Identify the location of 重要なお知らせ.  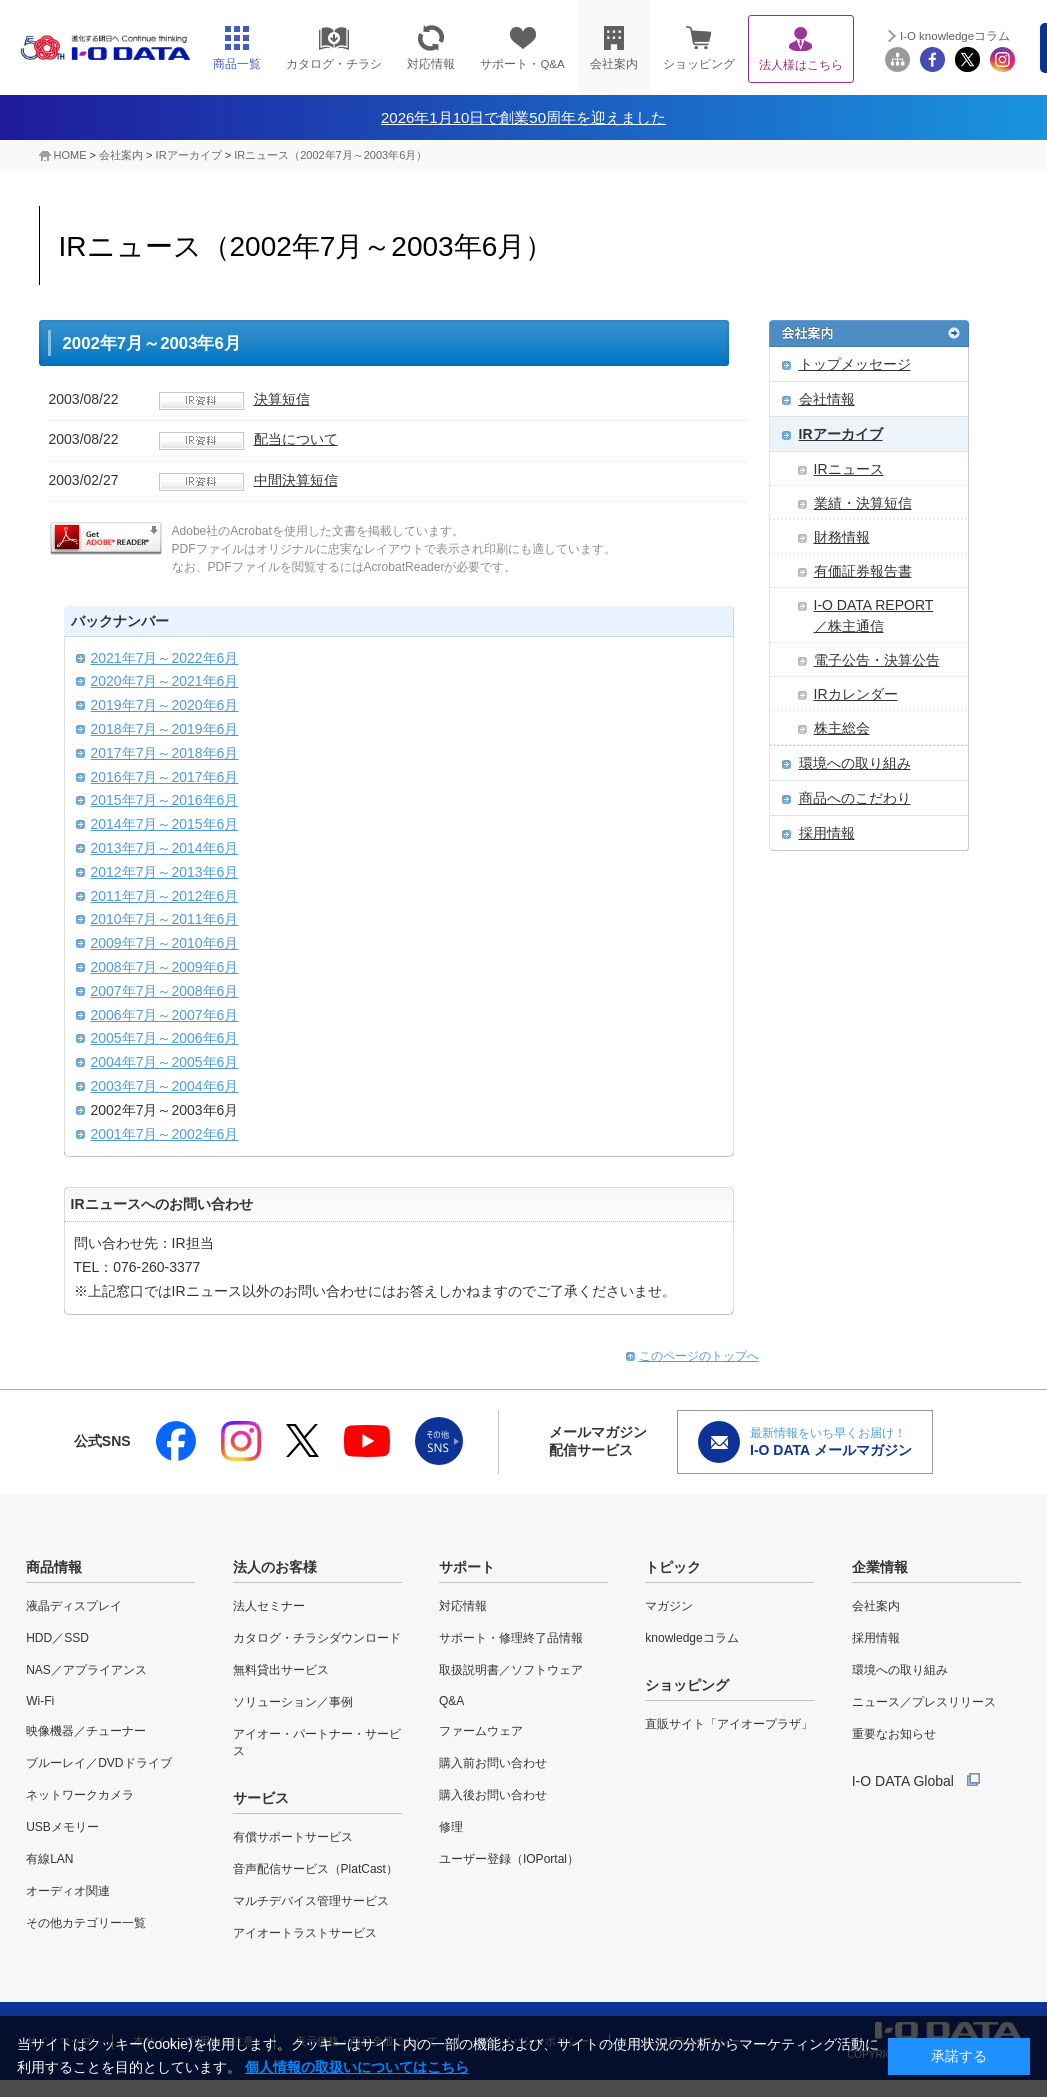
(894, 1734).